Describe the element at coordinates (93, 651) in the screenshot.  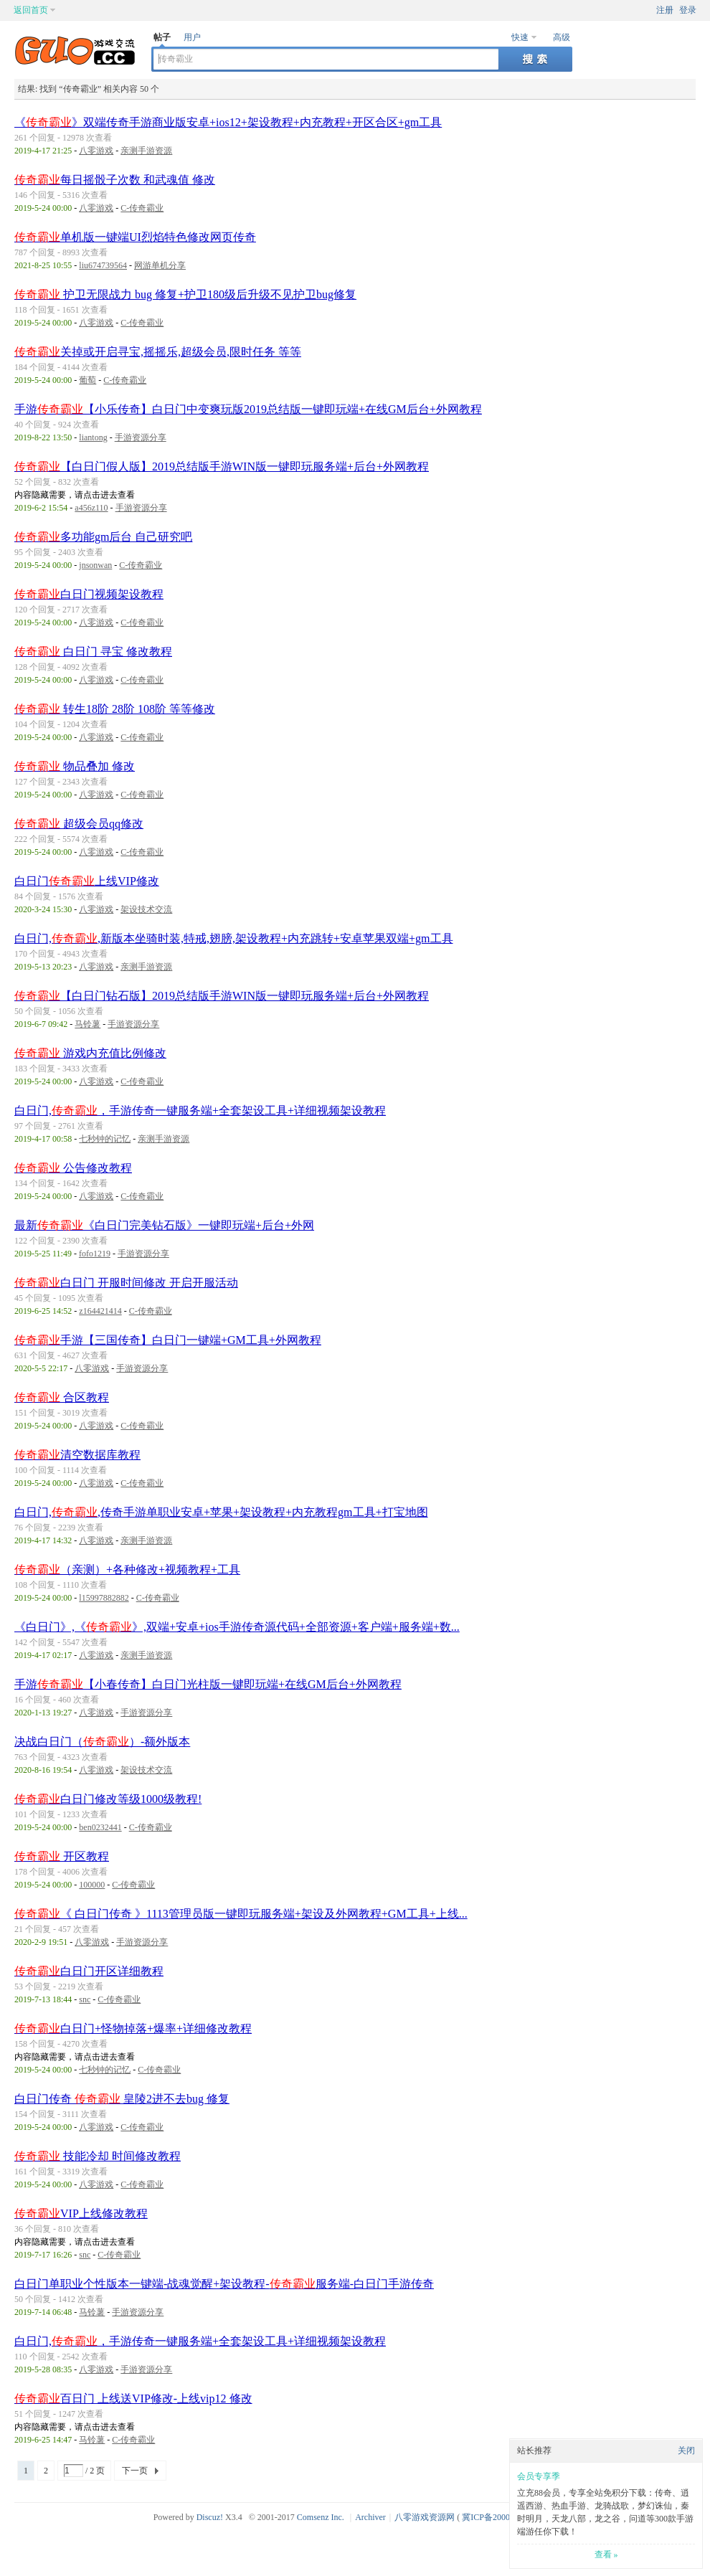
I see `白日门 寻宝 修改教程` at that location.